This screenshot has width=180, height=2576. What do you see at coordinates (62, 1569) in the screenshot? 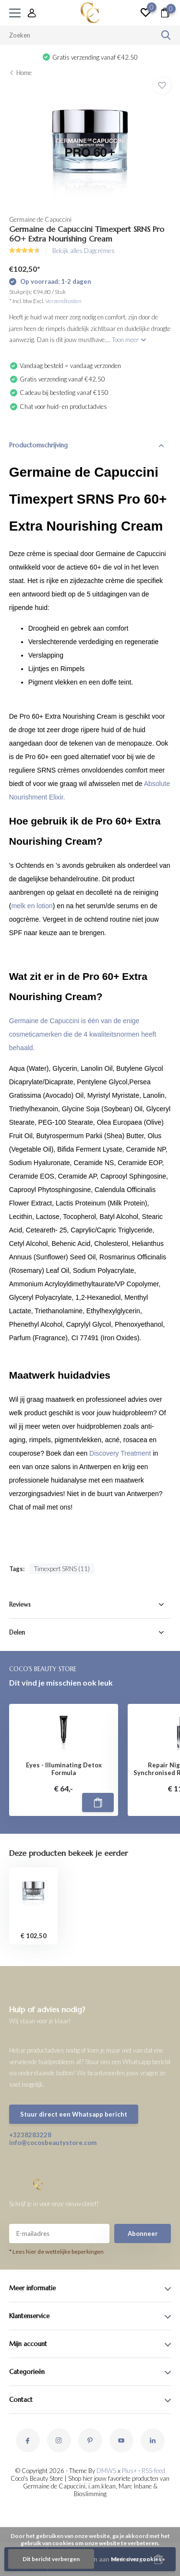
I see `Timexpert SRNS (11)` at bounding box center [62, 1569].